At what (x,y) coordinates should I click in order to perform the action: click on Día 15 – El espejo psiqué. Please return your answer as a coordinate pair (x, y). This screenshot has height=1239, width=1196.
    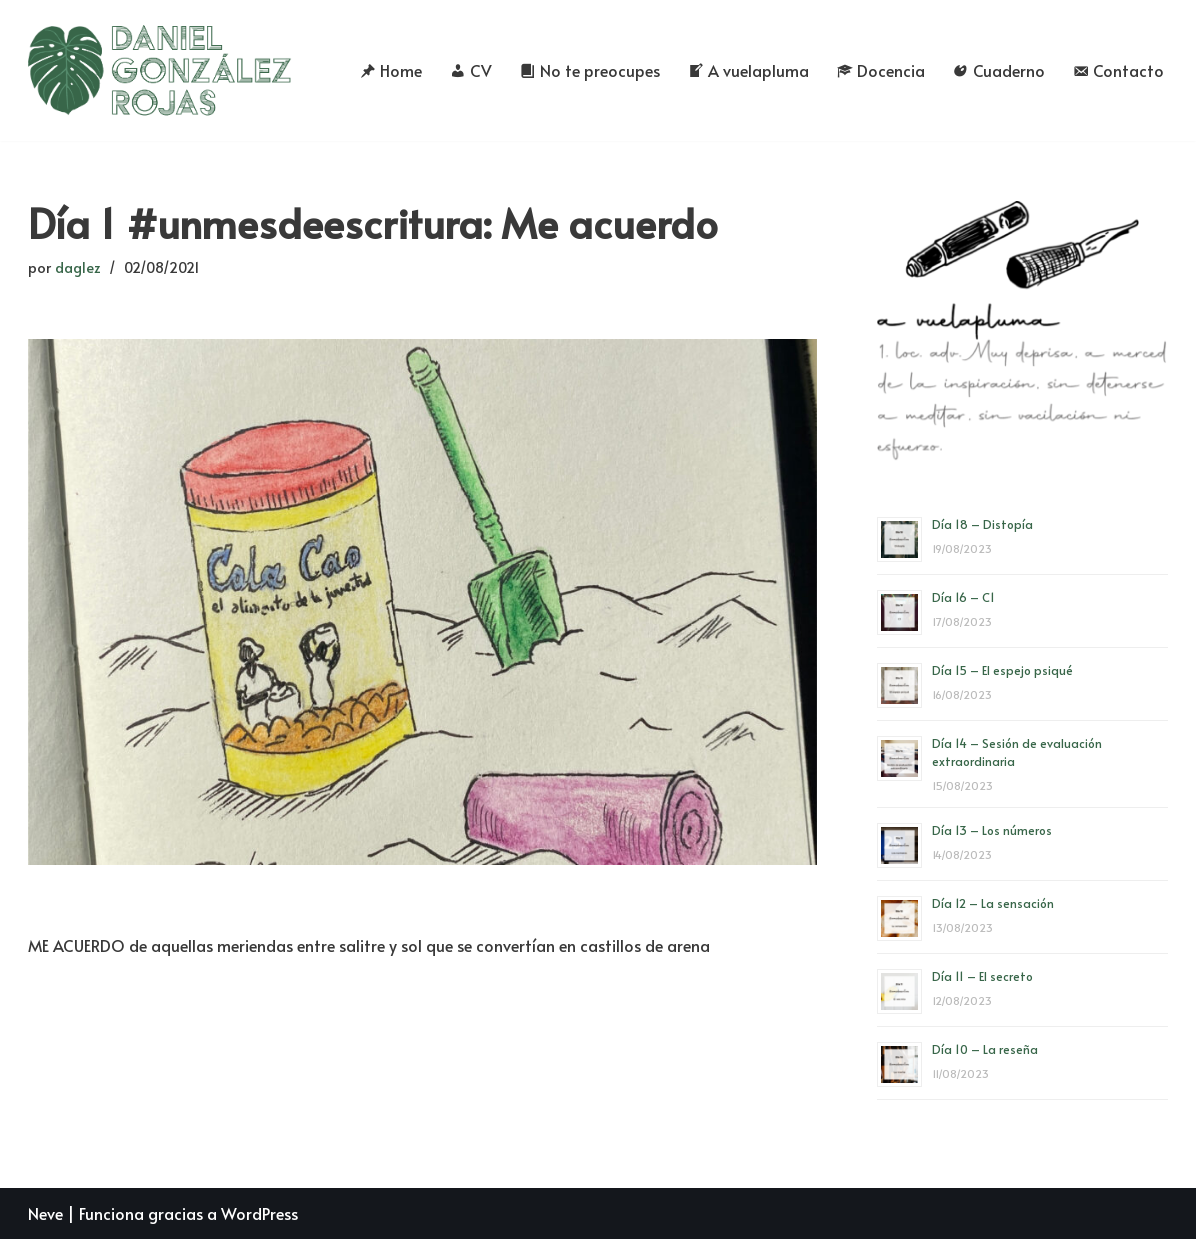
    Looking at the image, I should click on (1002, 670).